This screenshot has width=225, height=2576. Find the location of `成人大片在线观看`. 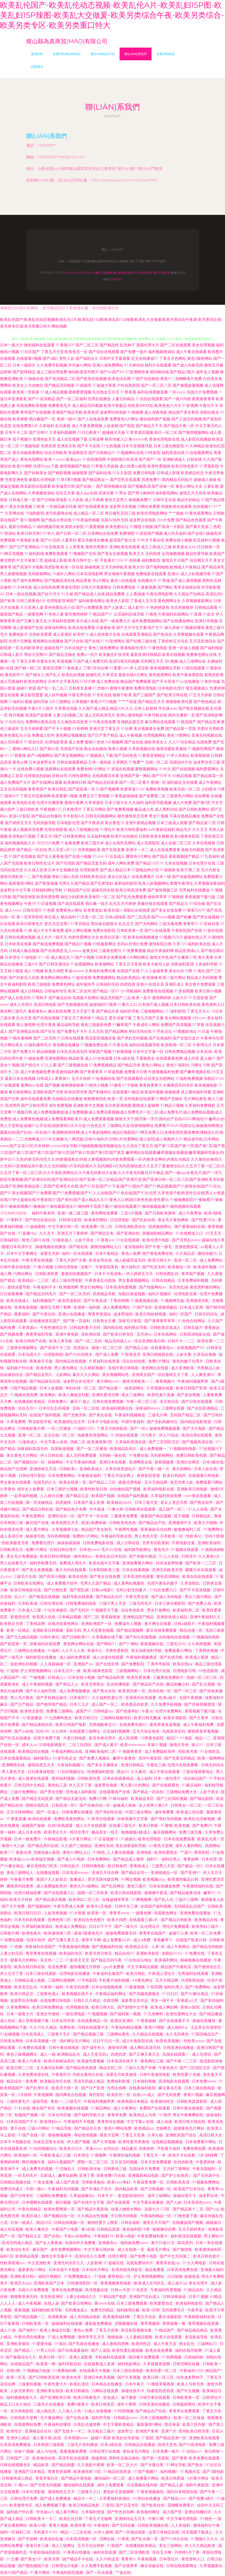

成人大片在线观看 is located at coordinates (91, 1825).